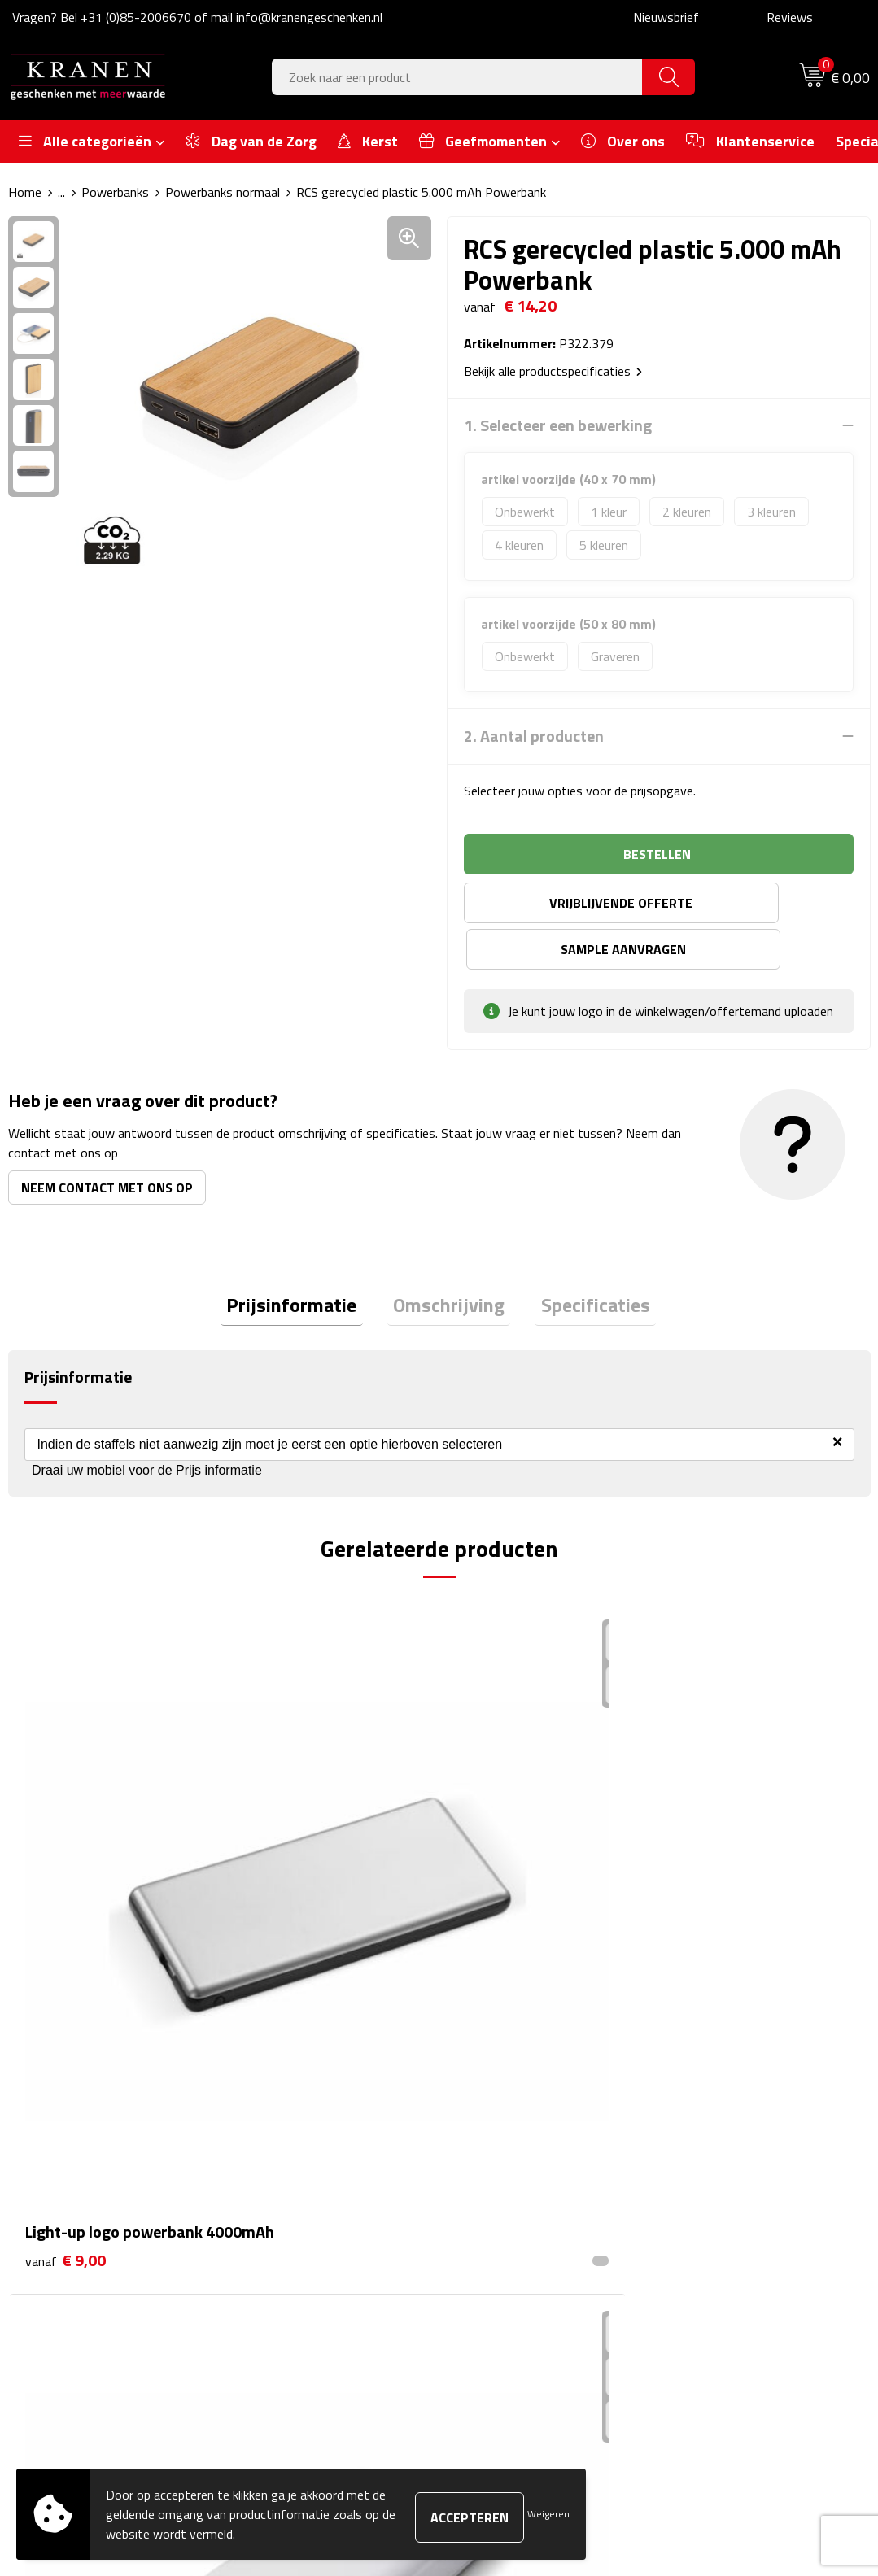 This screenshot has width=878, height=2576. I want to click on Klachtenprocedure, so click(725, 2192).